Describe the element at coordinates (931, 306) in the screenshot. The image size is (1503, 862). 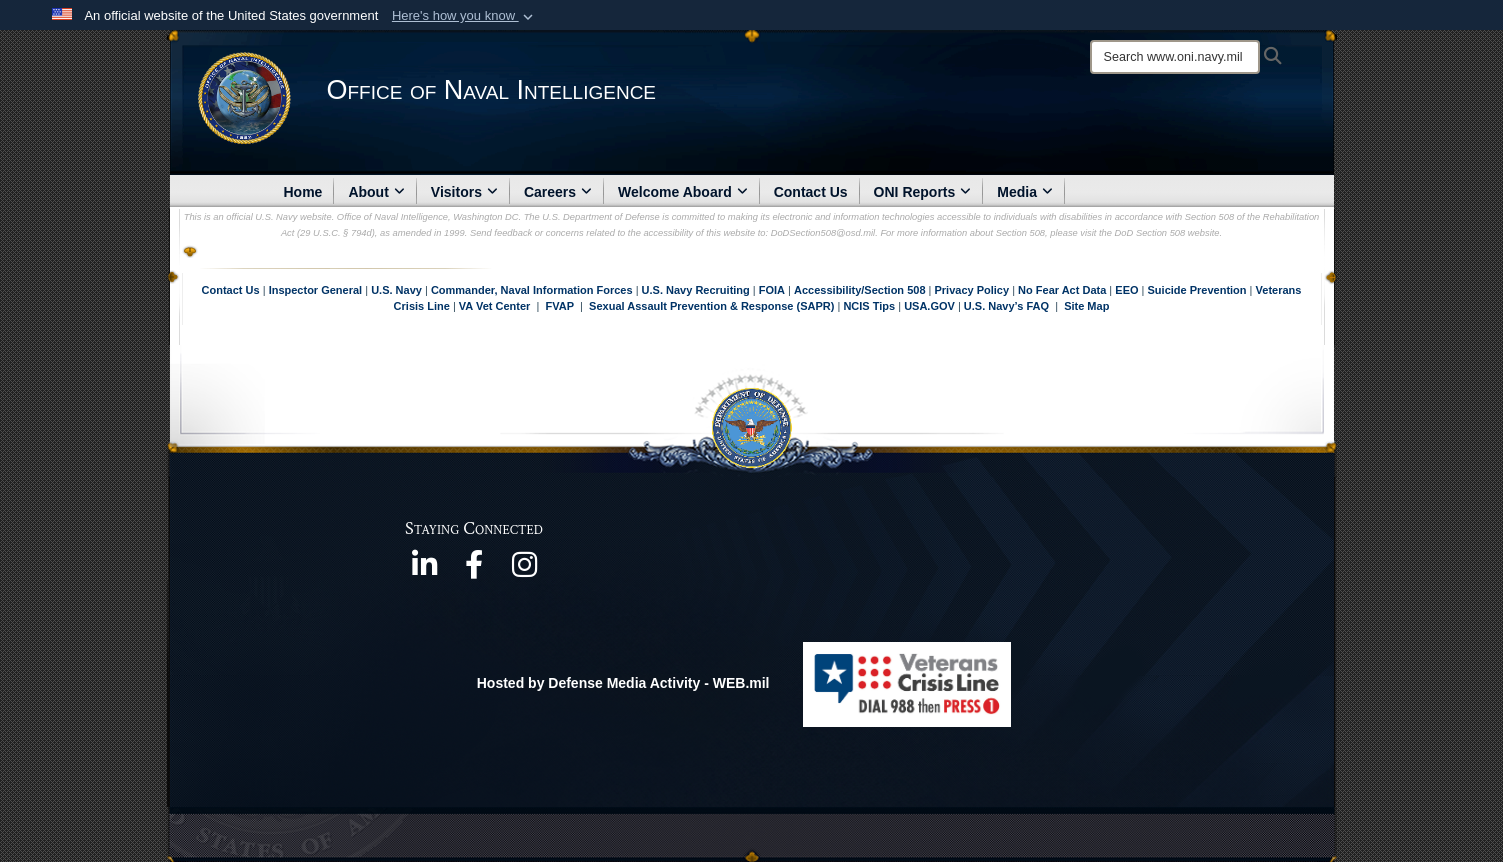
I see `USA.GOV` at that location.